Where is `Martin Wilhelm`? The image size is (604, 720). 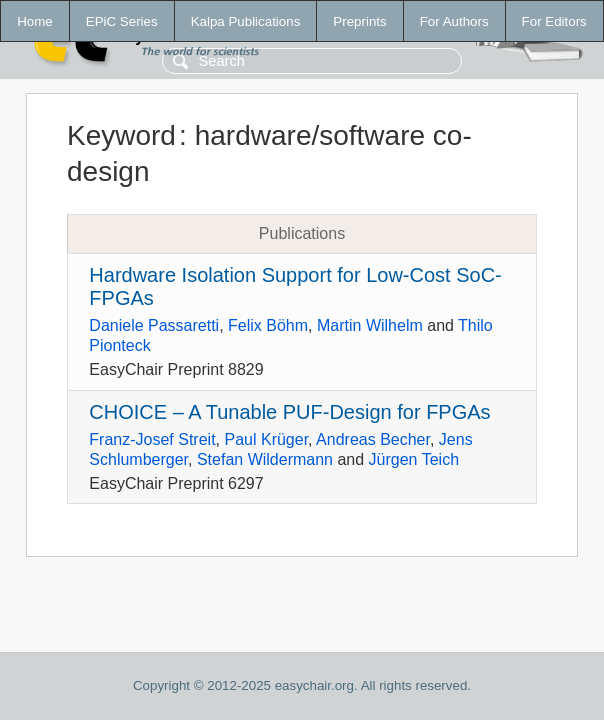
Martin Wilhelm is located at coordinates (370, 325).